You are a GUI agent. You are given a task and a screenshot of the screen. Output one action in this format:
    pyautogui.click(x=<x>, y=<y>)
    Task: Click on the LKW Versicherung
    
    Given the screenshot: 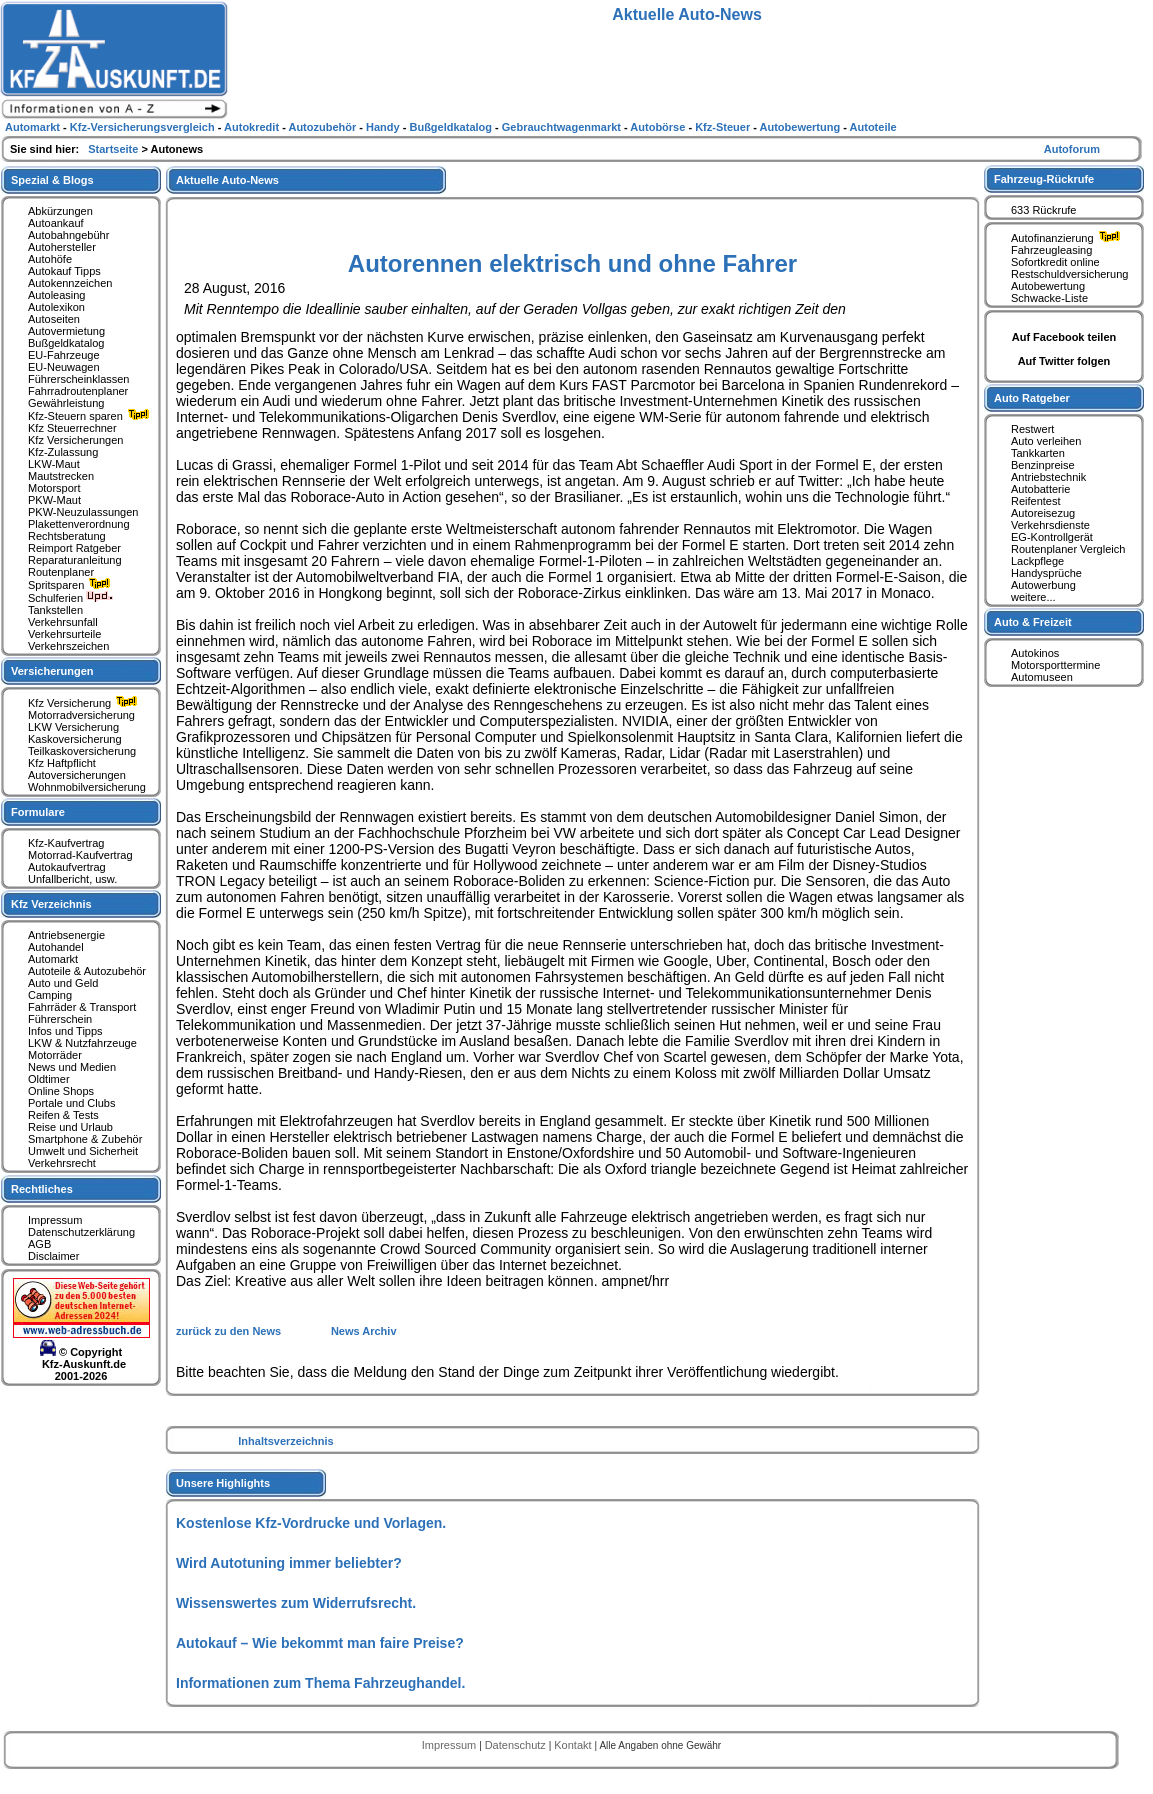 What is the action you would take?
    pyautogui.click(x=73, y=727)
    